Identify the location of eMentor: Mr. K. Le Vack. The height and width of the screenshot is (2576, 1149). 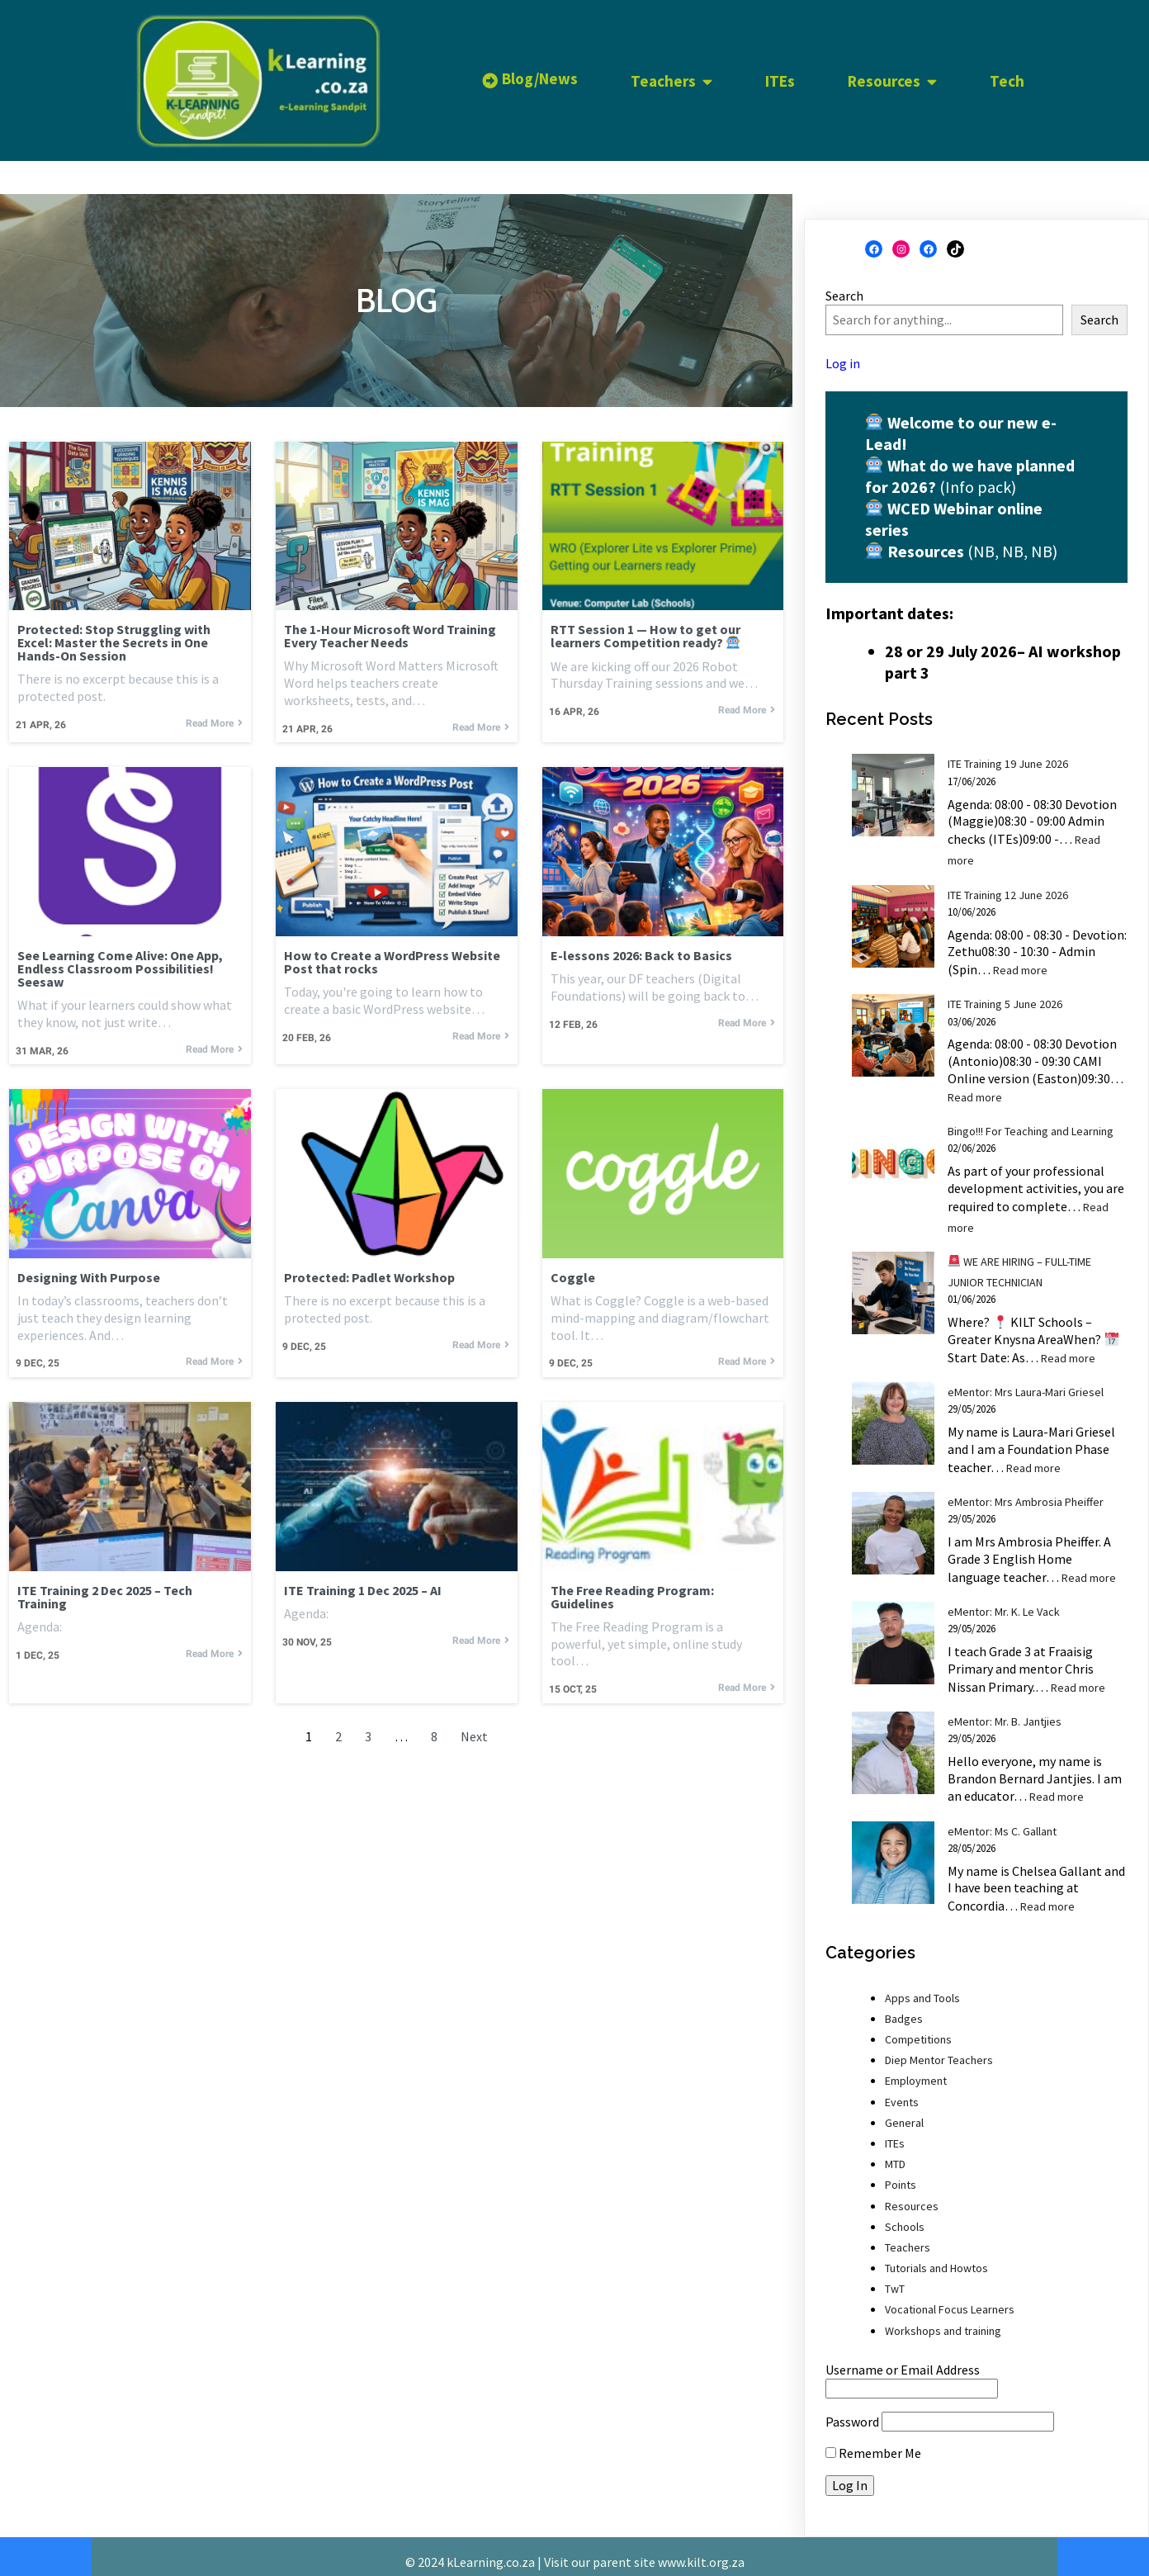
(1004, 1600).